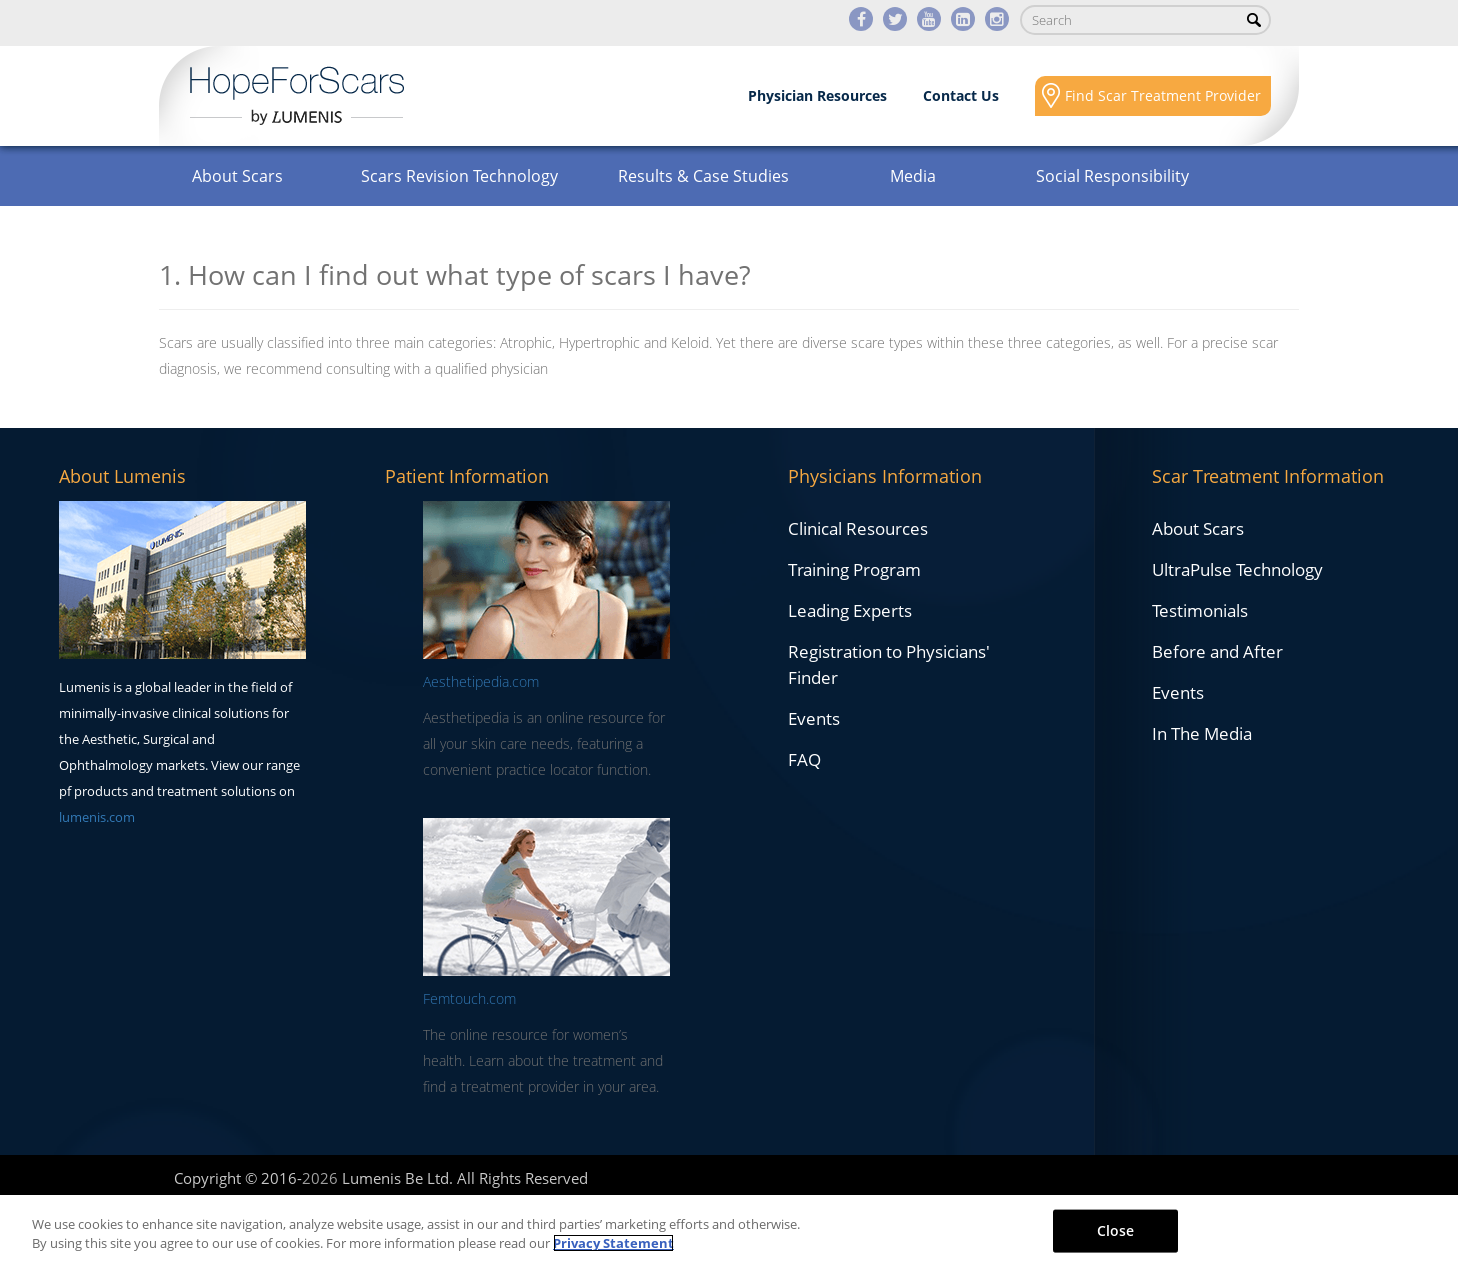 This screenshot has height=1264, width=1458. What do you see at coordinates (1217, 651) in the screenshot?
I see `Before and After` at bounding box center [1217, 651].